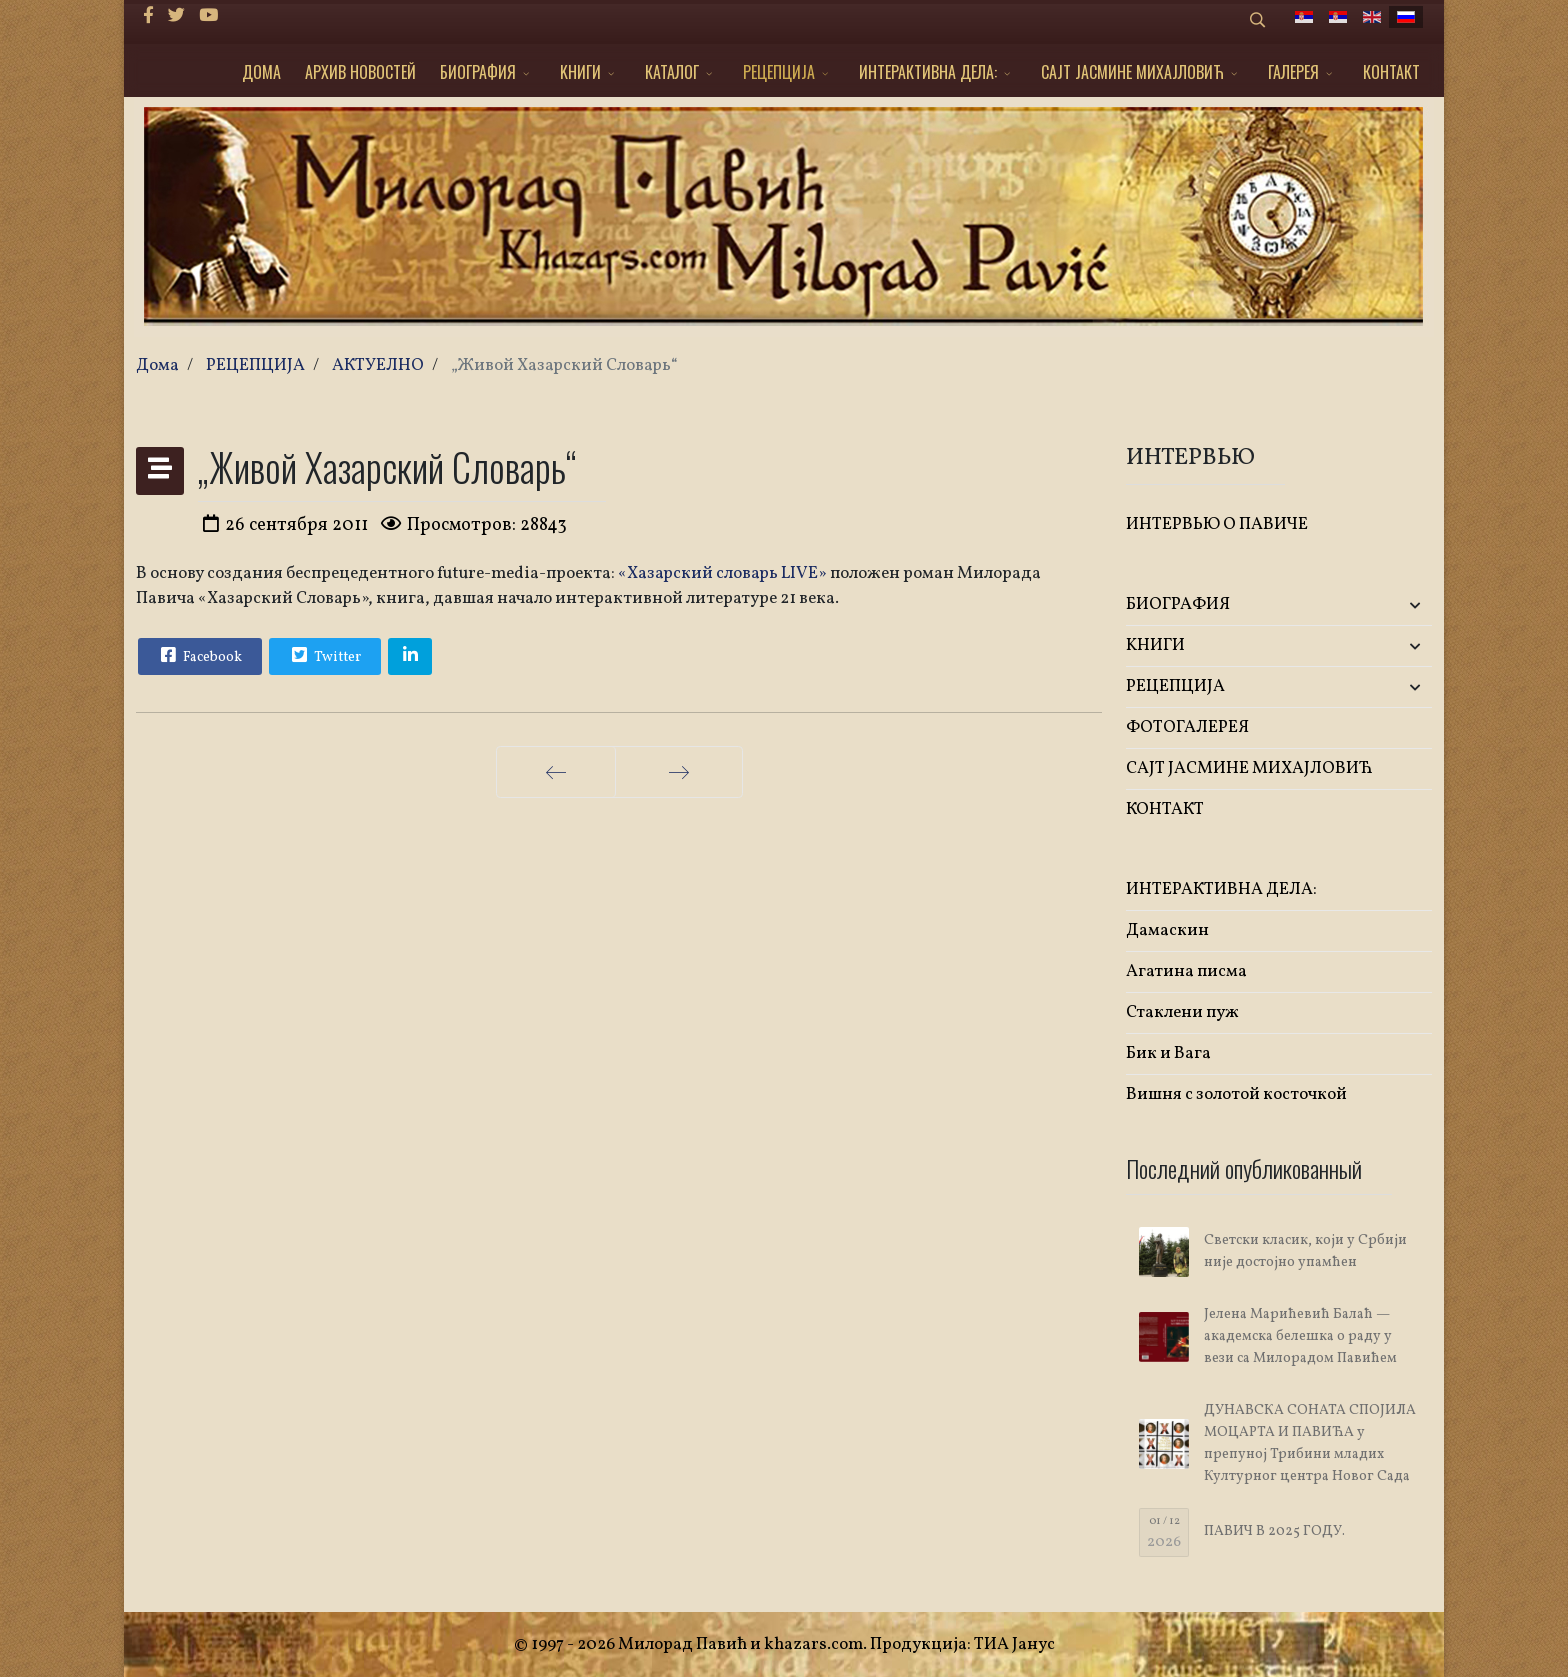 The width and height of the screenshot is (1568, 1677). Describe the element at coordinates (722, 573) in the screenshot. I see `«Хазарский словарь LIVE»` at that location.